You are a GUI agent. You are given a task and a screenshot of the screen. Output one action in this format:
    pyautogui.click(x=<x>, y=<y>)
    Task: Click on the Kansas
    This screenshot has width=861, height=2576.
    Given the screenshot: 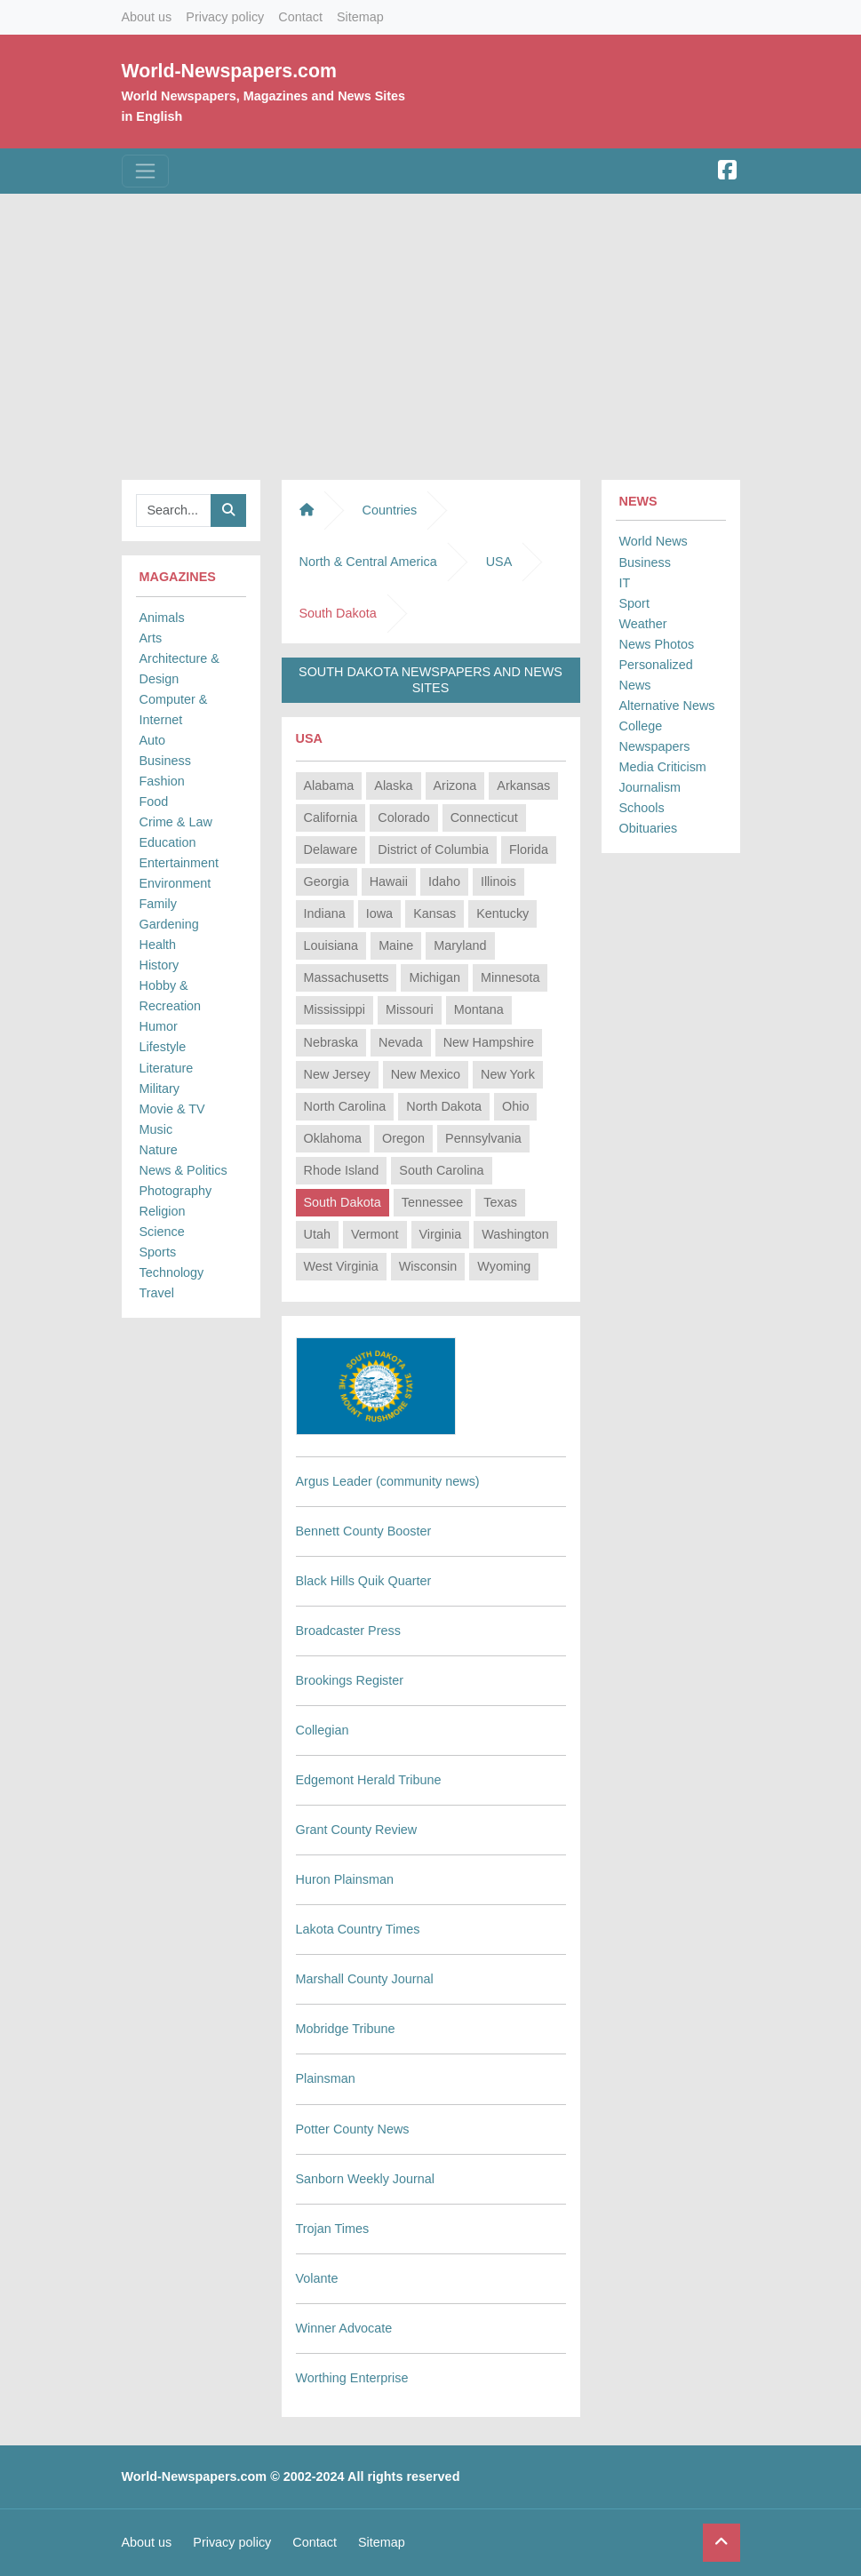 What is the action you would take?
    pyautogui.click(x=434, y=913)
    